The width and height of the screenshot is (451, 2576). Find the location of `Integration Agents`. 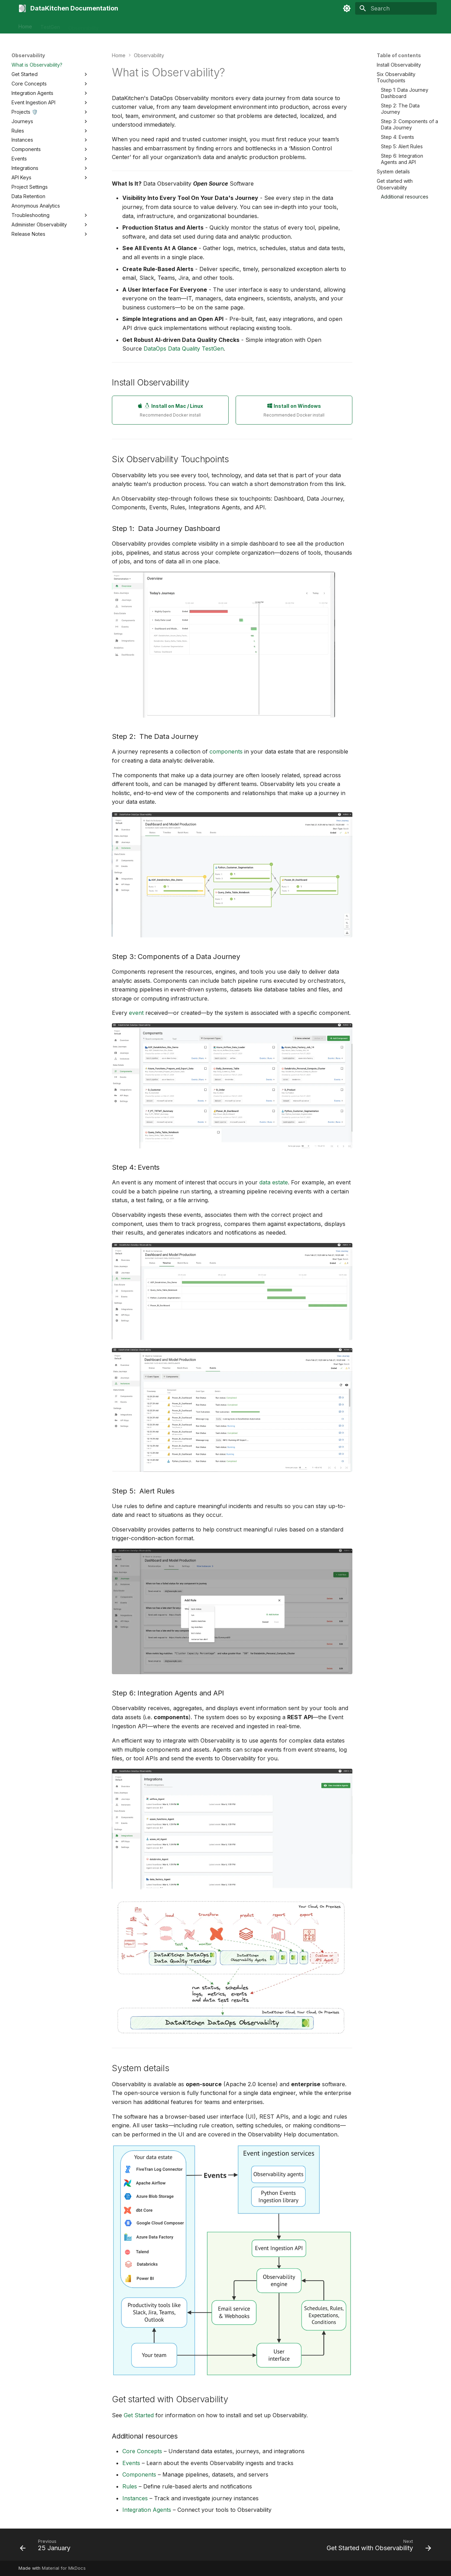

Integration Agents is located at coordinates (146, 2509).